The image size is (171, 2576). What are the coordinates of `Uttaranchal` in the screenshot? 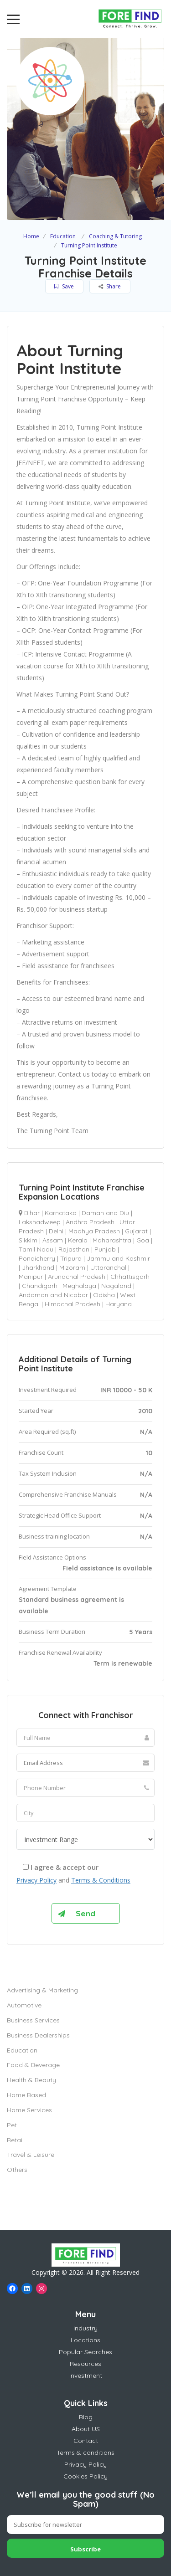 It's located at (108, 1267).